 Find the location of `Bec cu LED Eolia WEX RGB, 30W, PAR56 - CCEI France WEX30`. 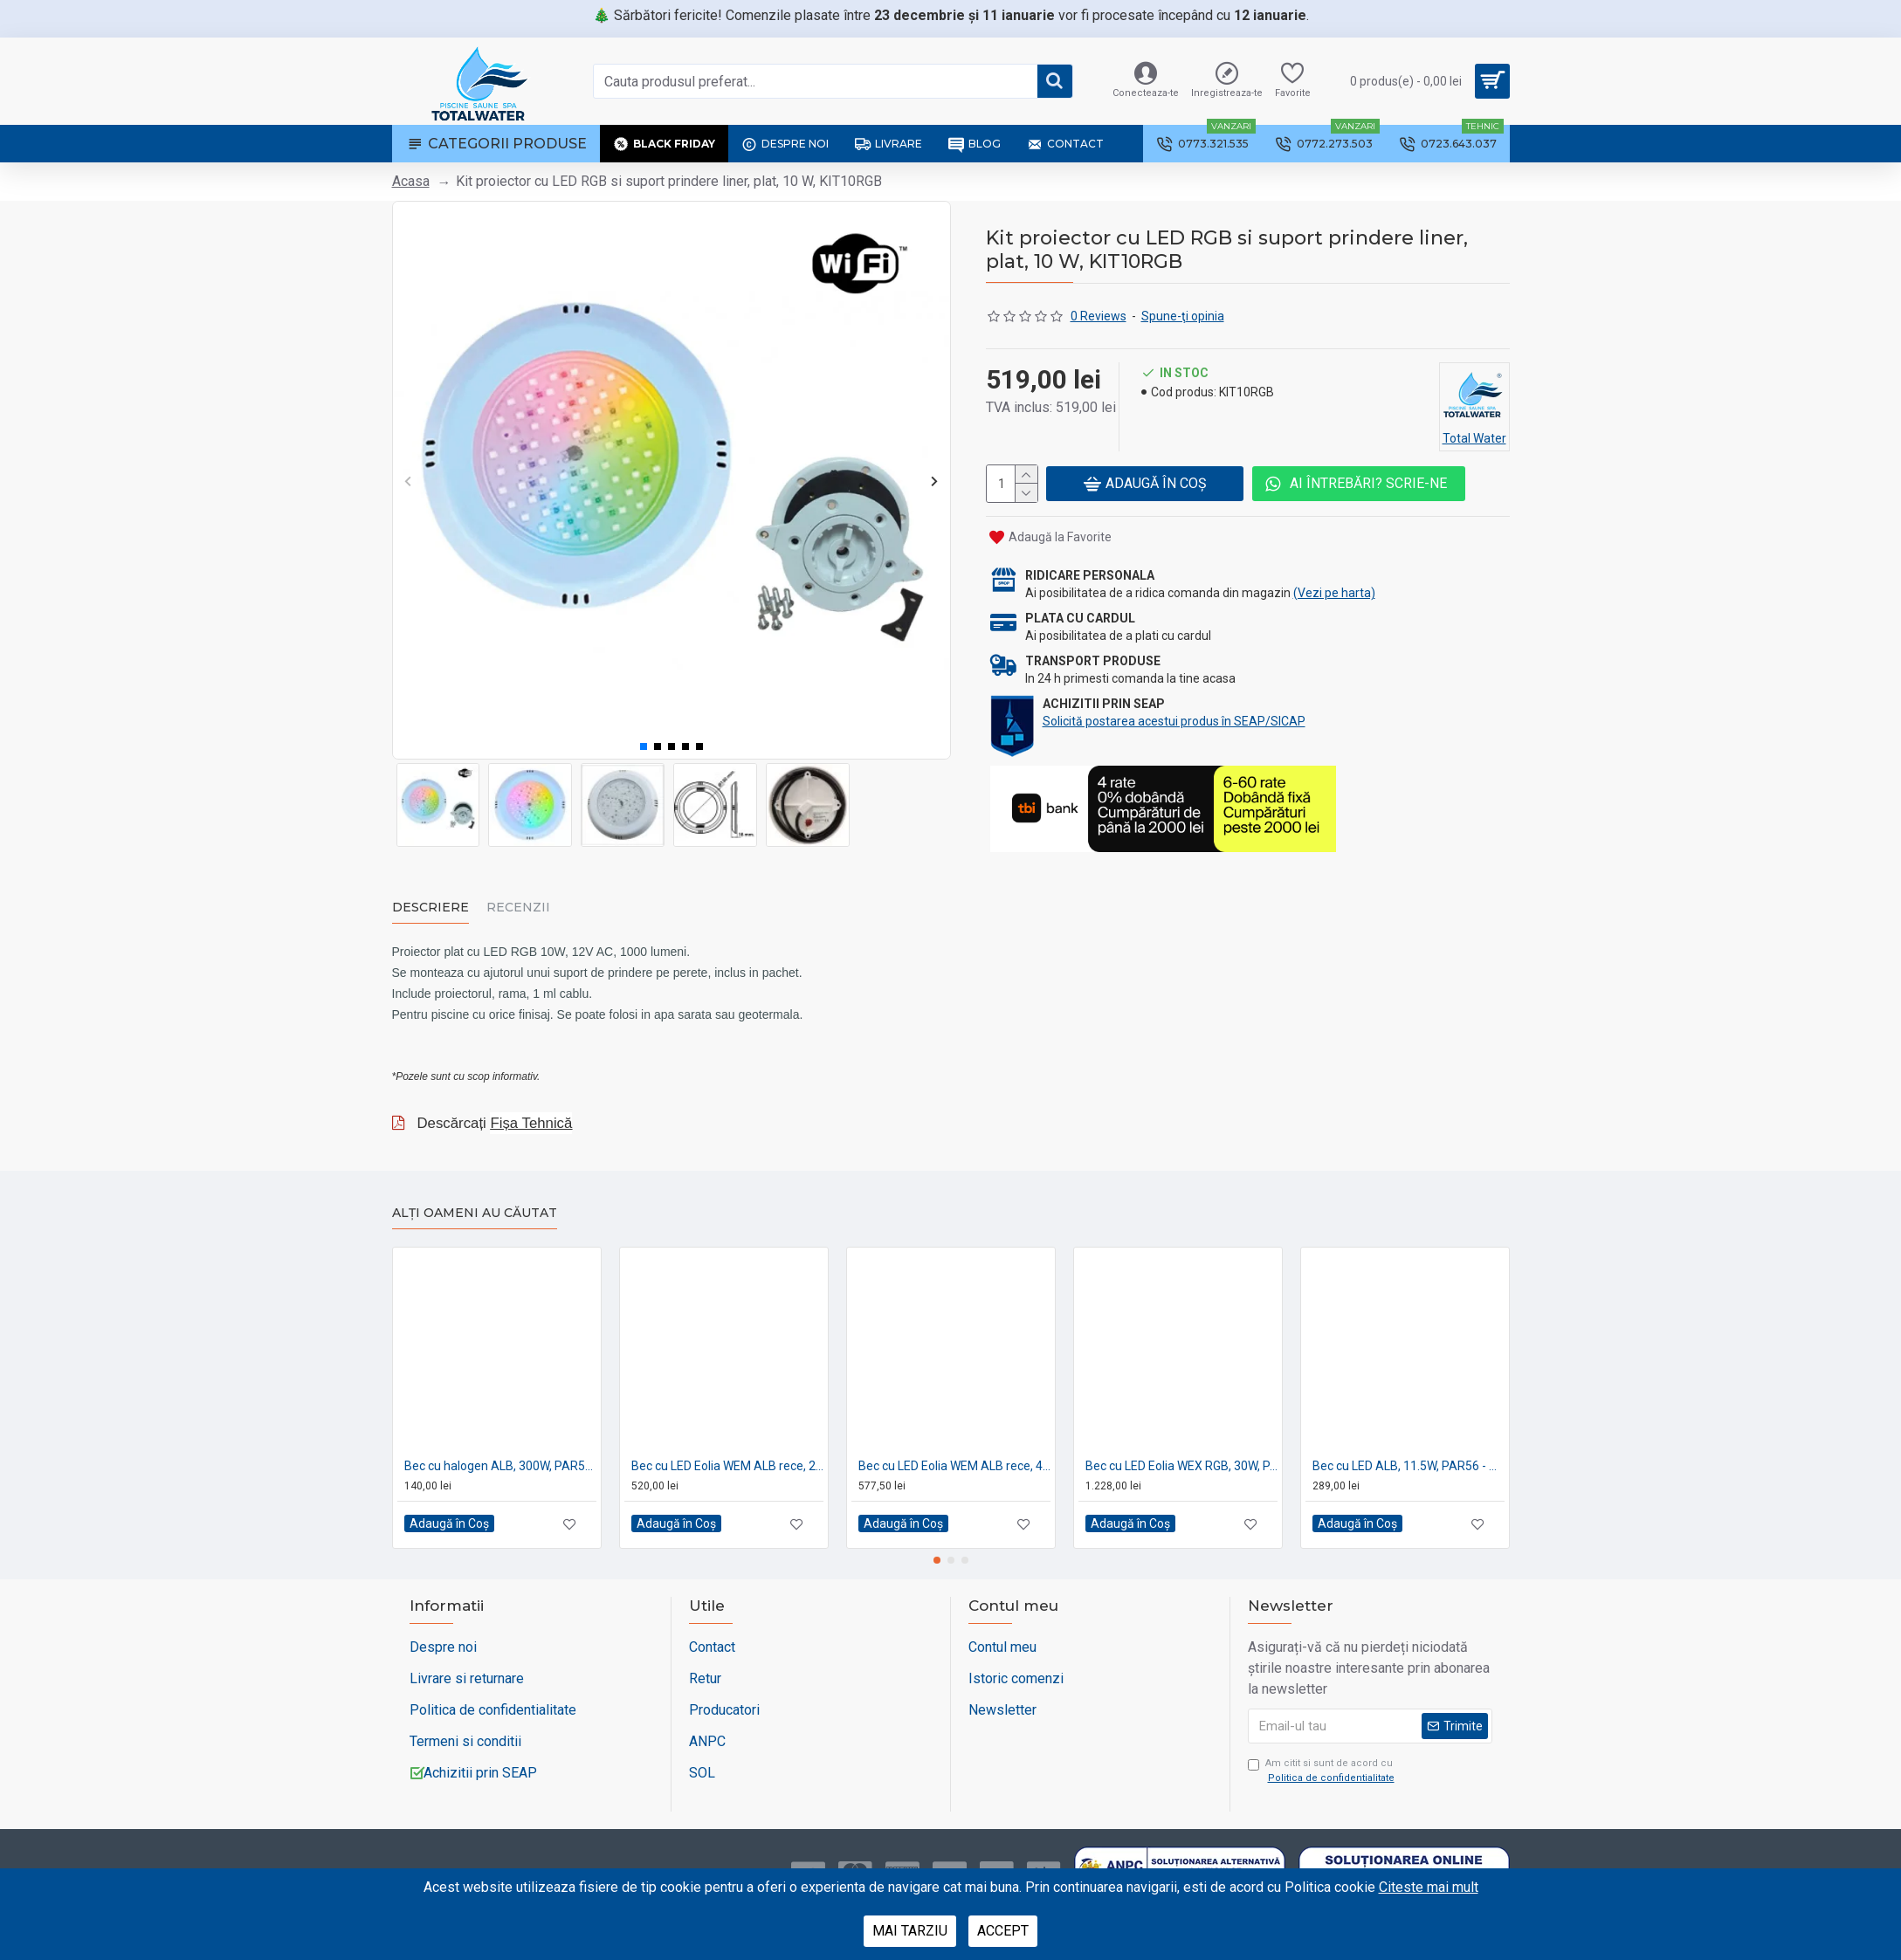

Bec cu LED Eolia WEX RGB, 30W, PAR56 - CCEI France WEX30 is located at coordinates (1181, 1448).